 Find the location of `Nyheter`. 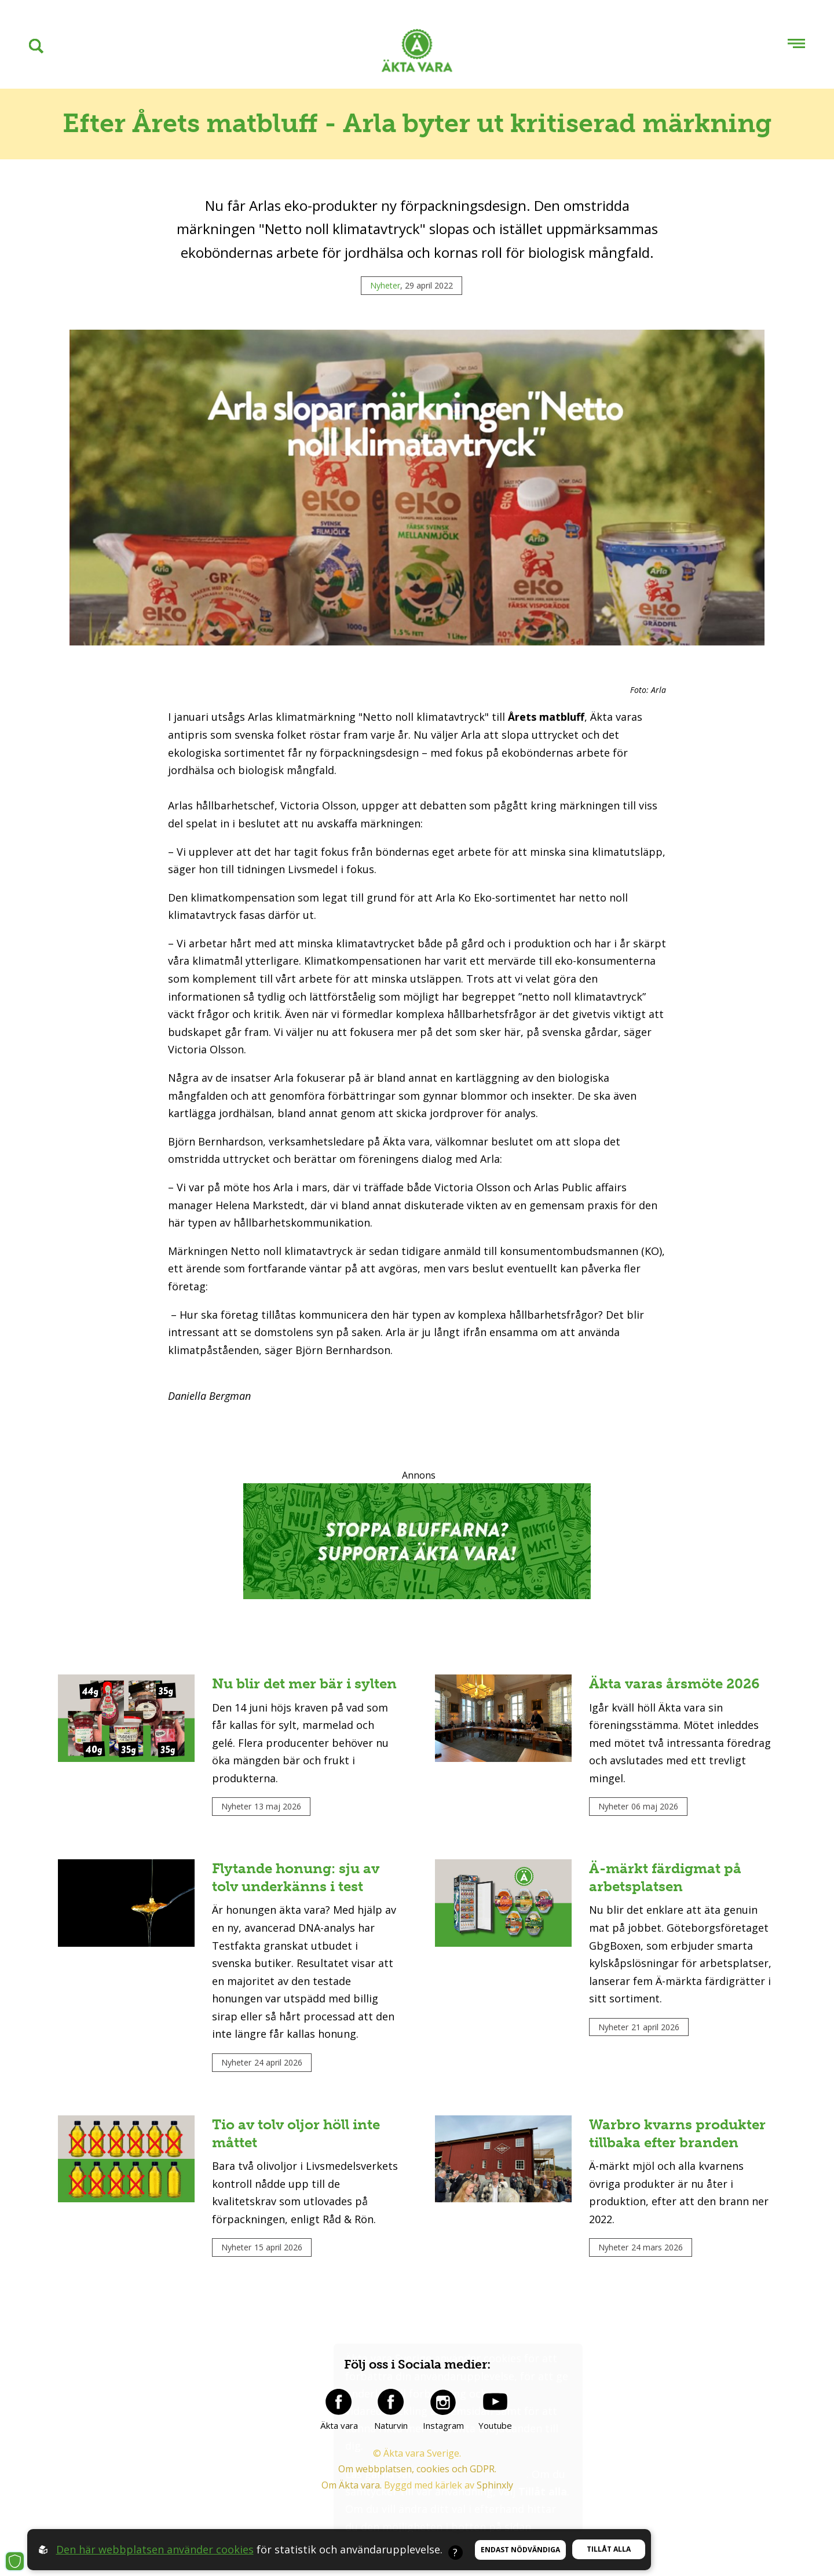

Nyheter is located at coordinates (385, 285).